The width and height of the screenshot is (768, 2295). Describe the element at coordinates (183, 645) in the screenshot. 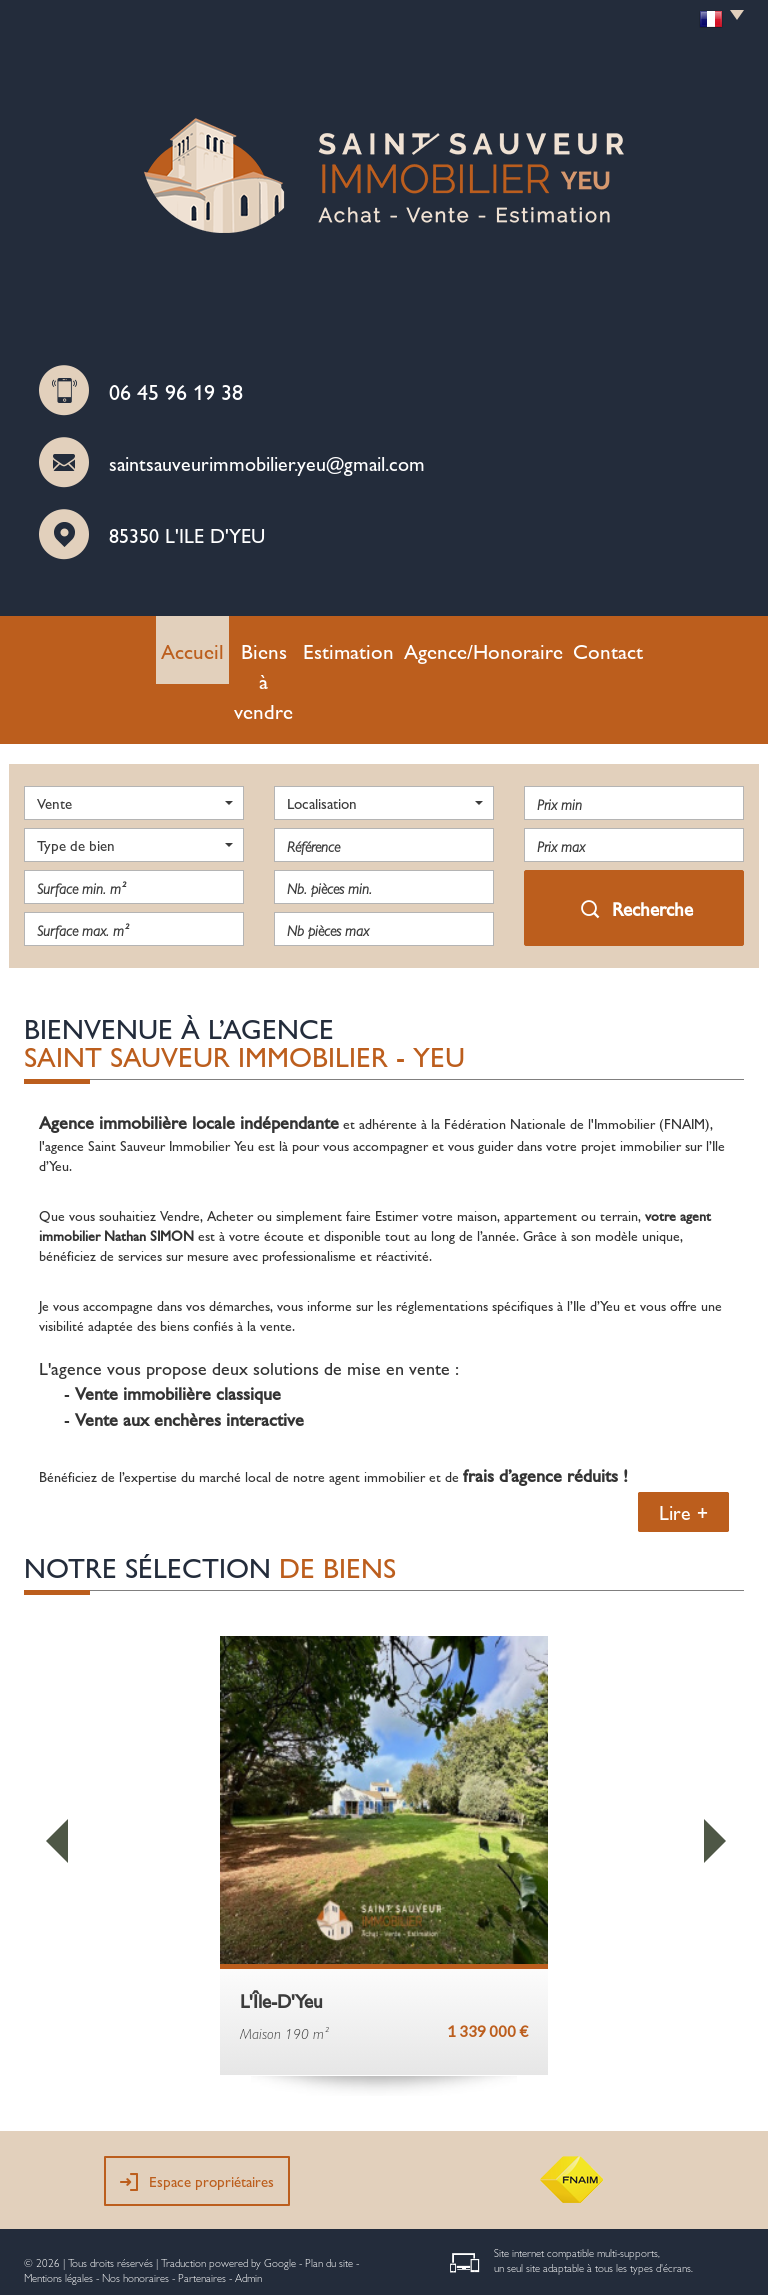

I see `Accueil` at that location.